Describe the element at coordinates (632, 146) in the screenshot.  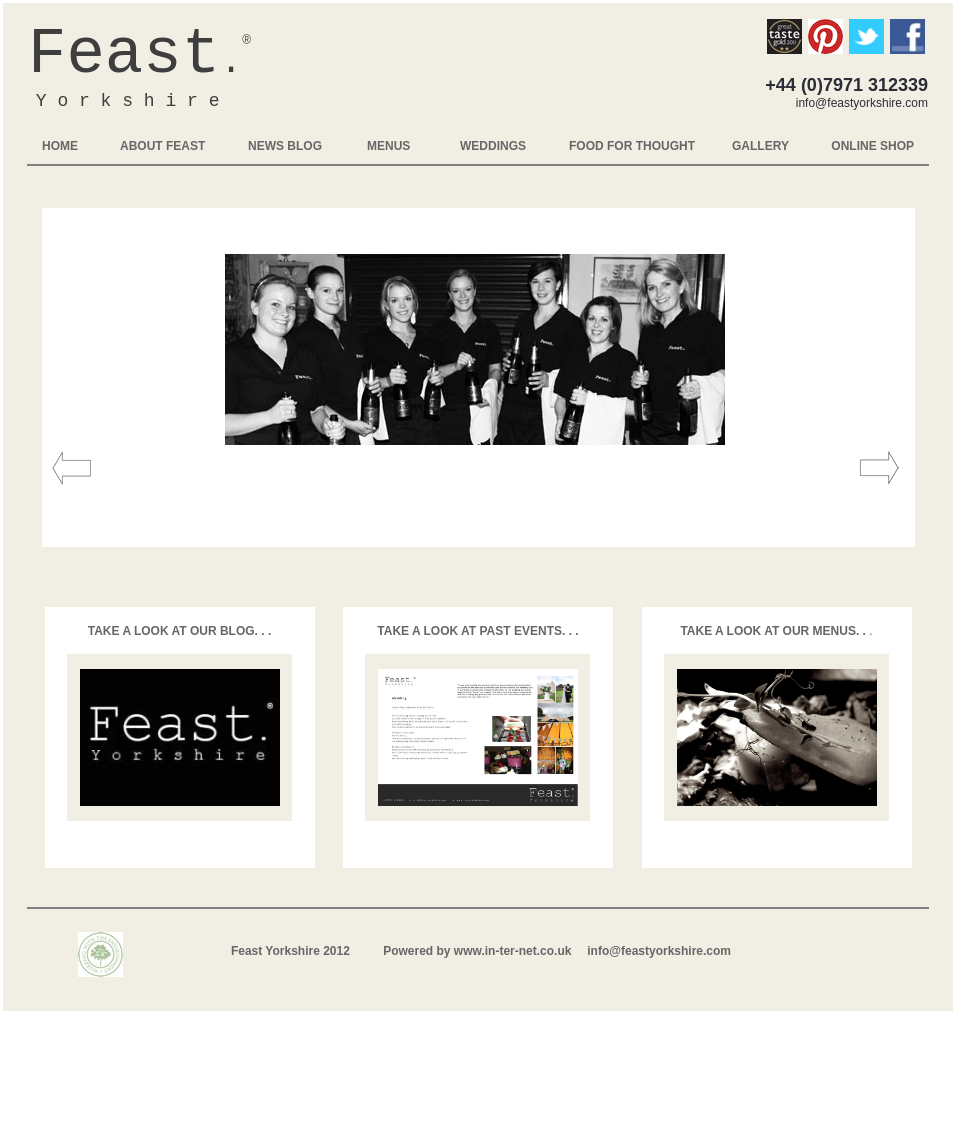
I see `FOOD FOR THOUGHT` at that location.